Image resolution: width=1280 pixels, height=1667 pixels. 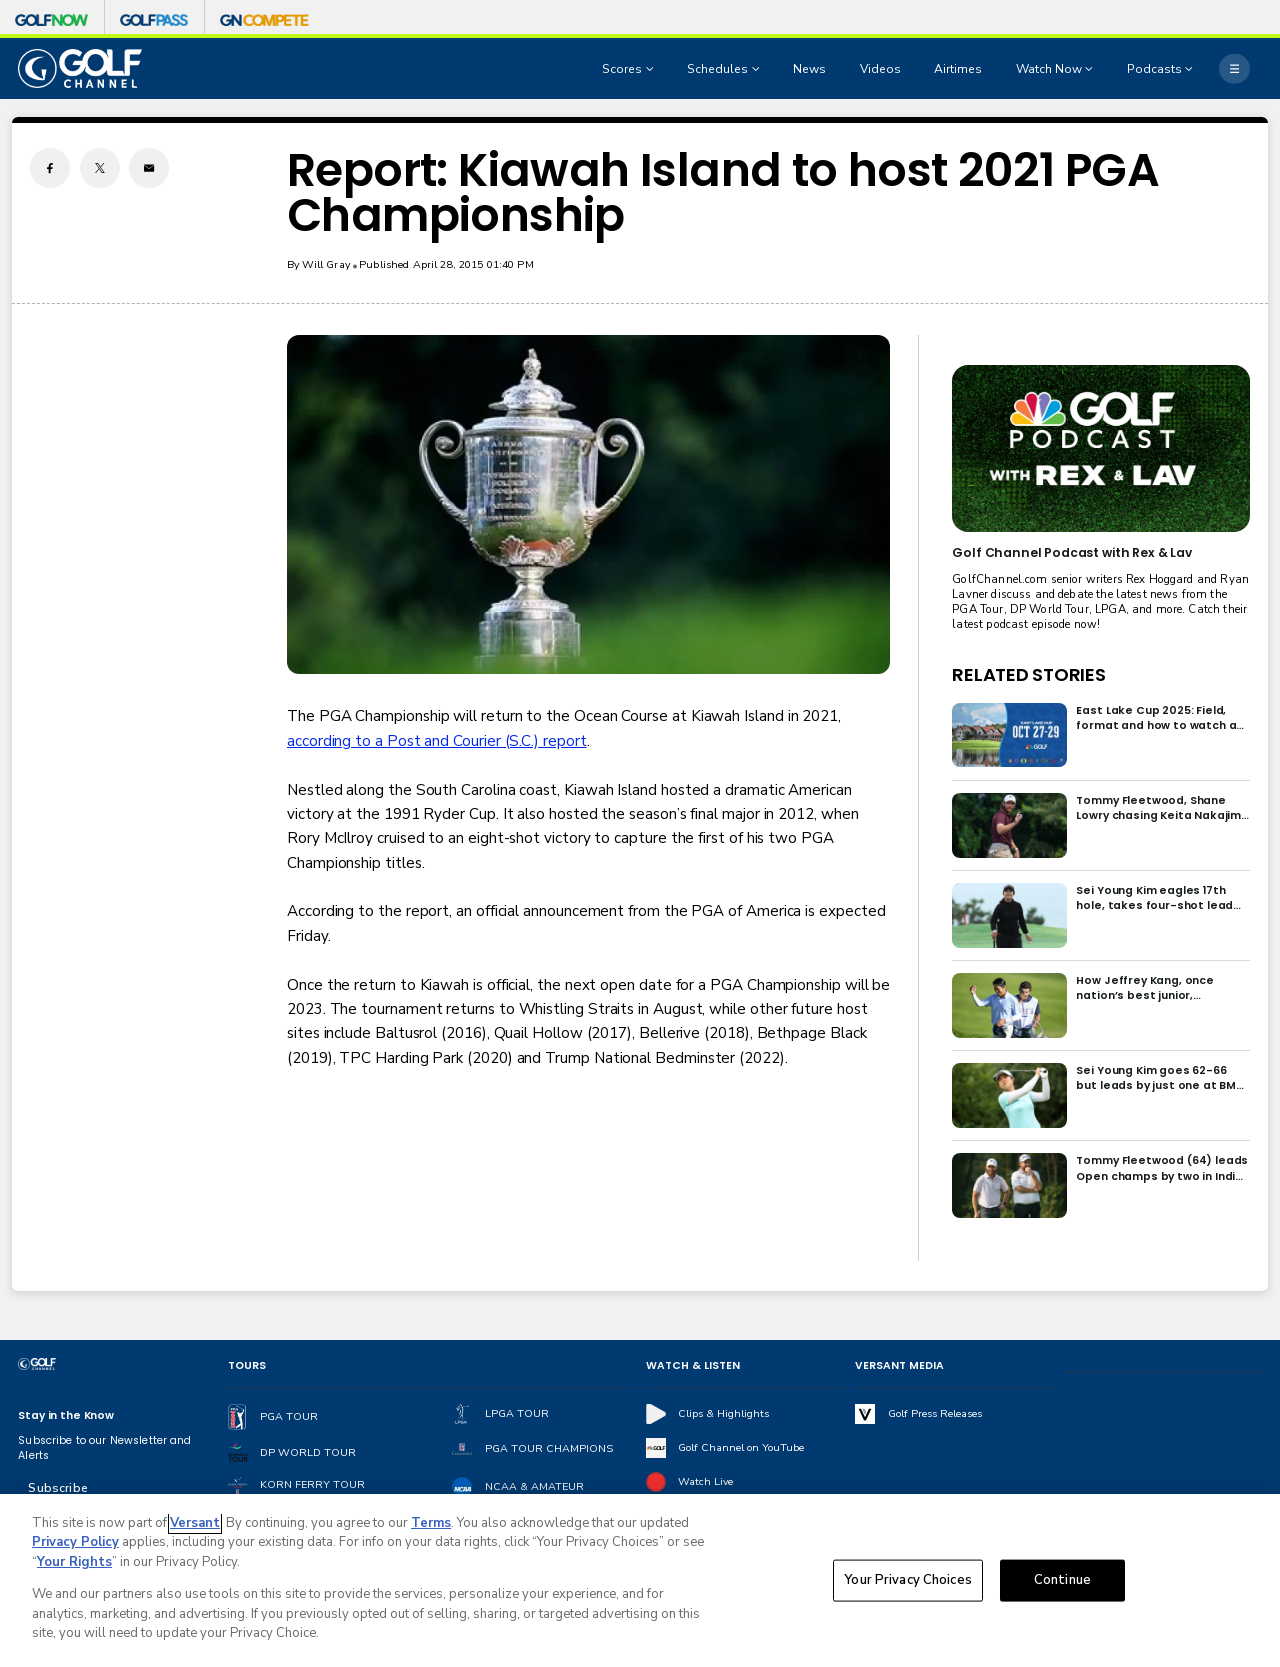 What do you see at coordinates (57, 1488) in the screenshot?
I see `Subscribe` at bounding box center [57, 1488].